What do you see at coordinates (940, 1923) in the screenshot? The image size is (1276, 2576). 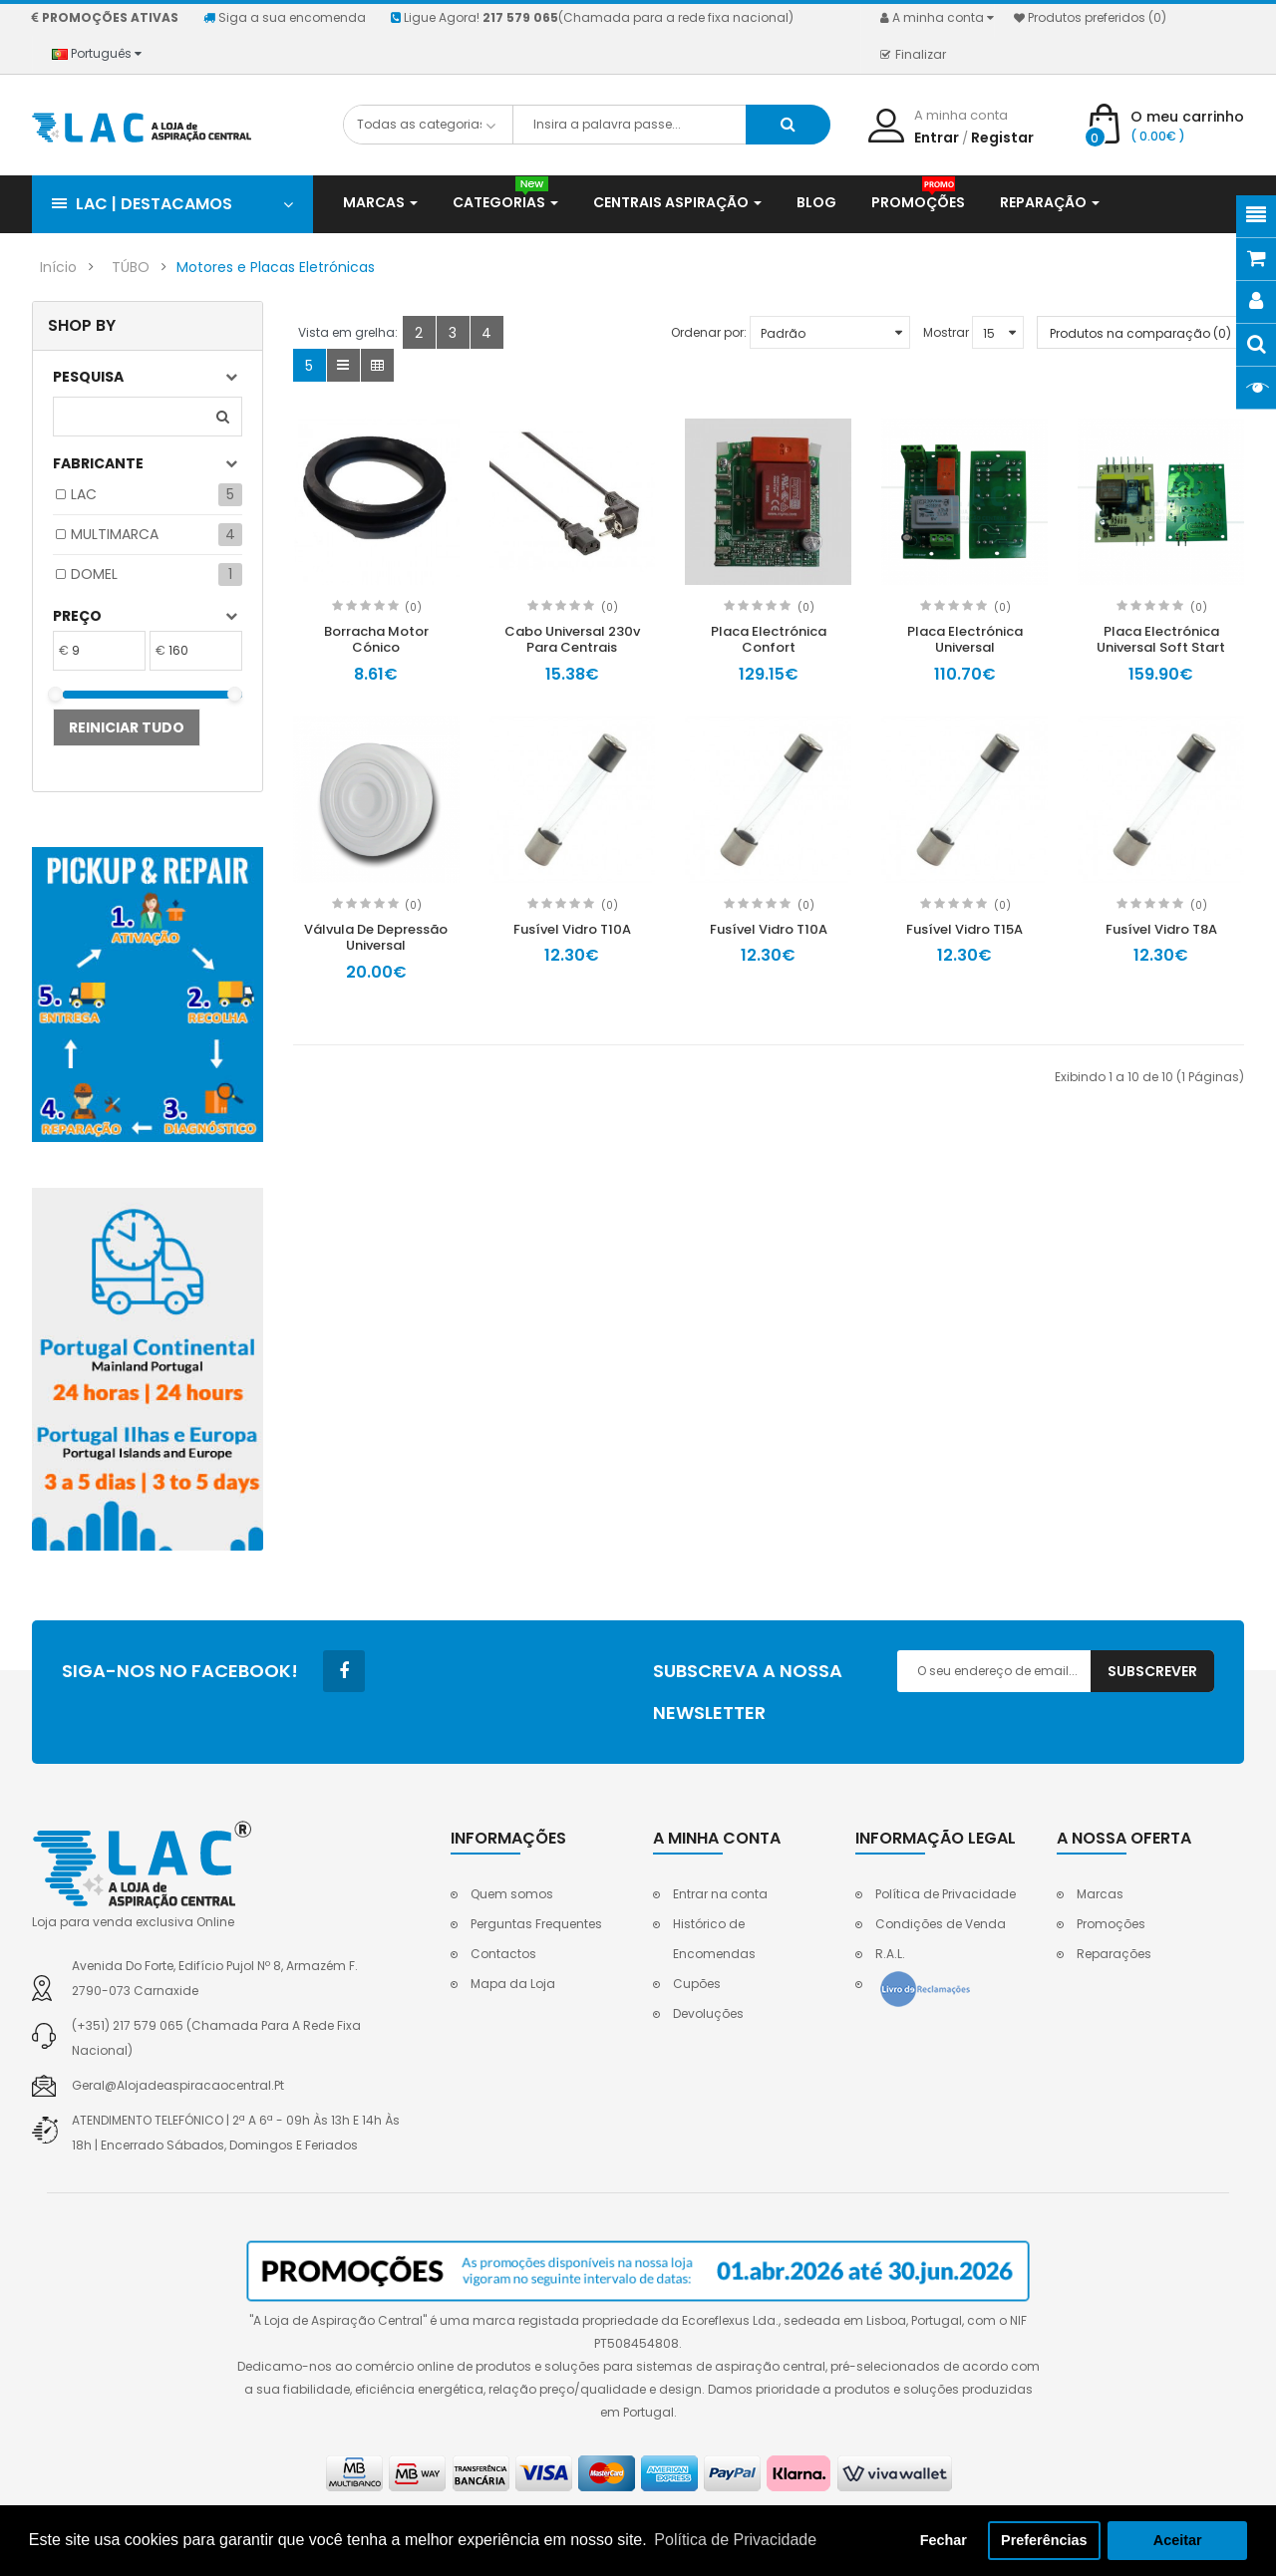 I see `Condições de Venda` at bounding box center [940, 1923].